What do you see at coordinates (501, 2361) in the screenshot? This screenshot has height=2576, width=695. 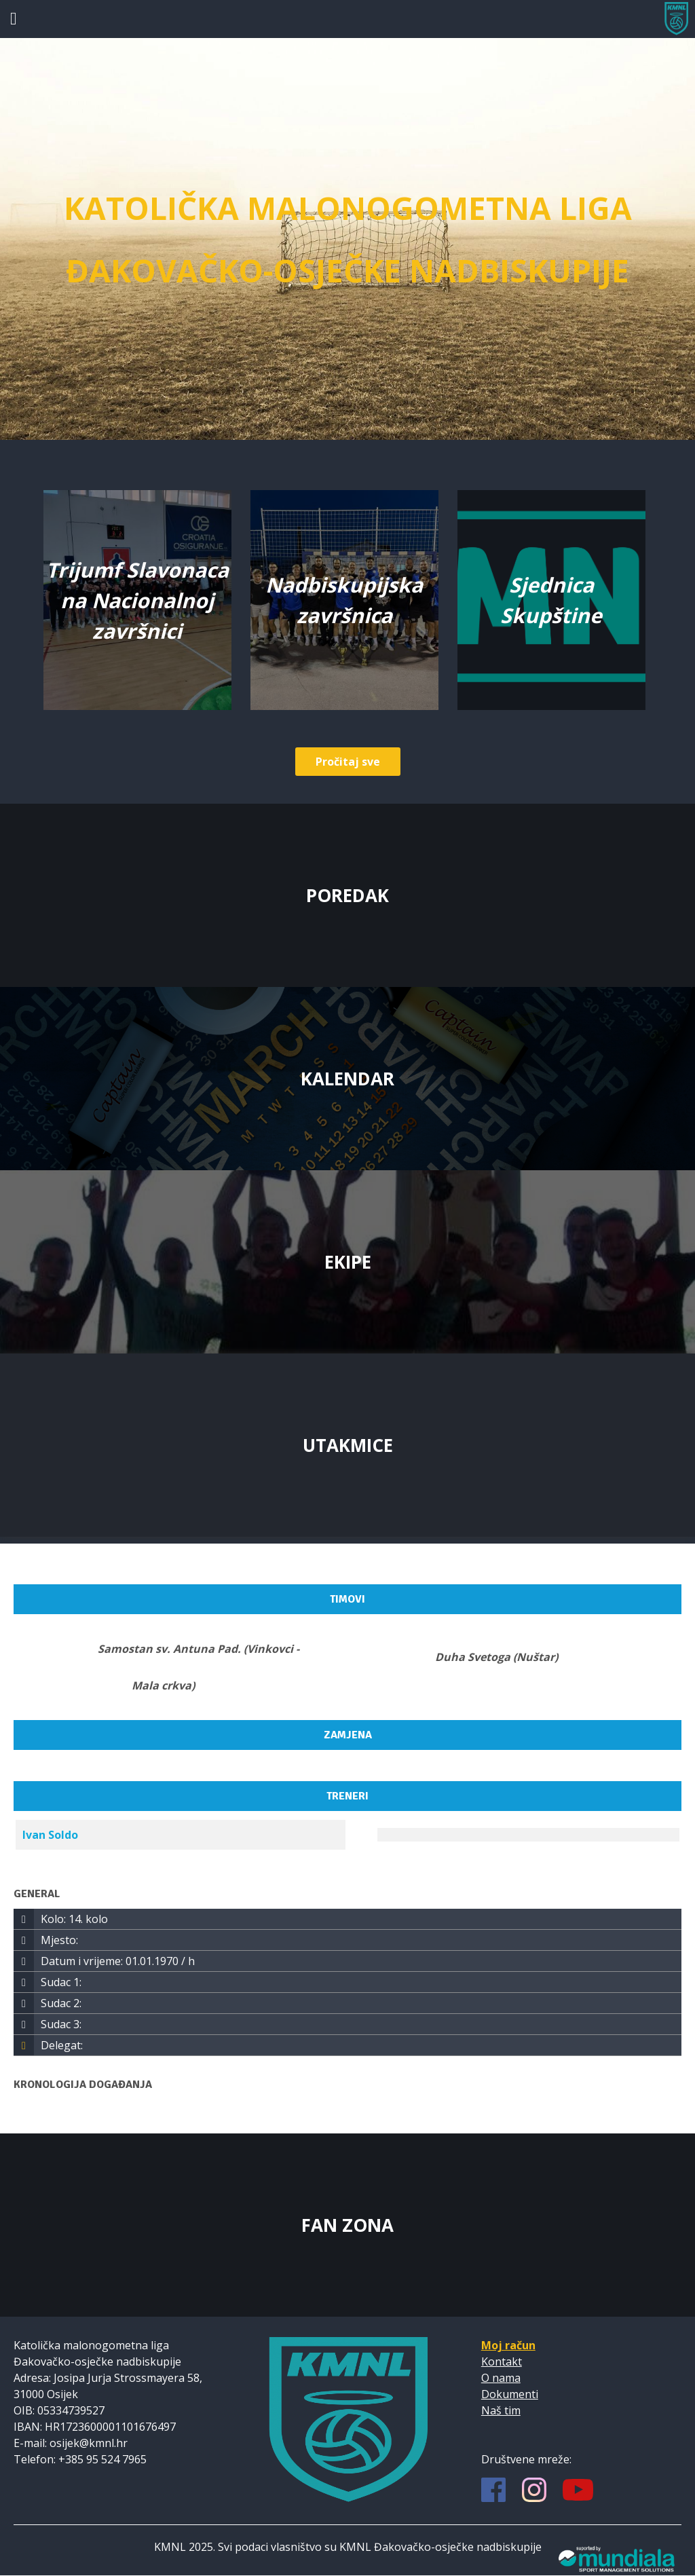 I see `Kontakt` at bounding box center [501, 2361].